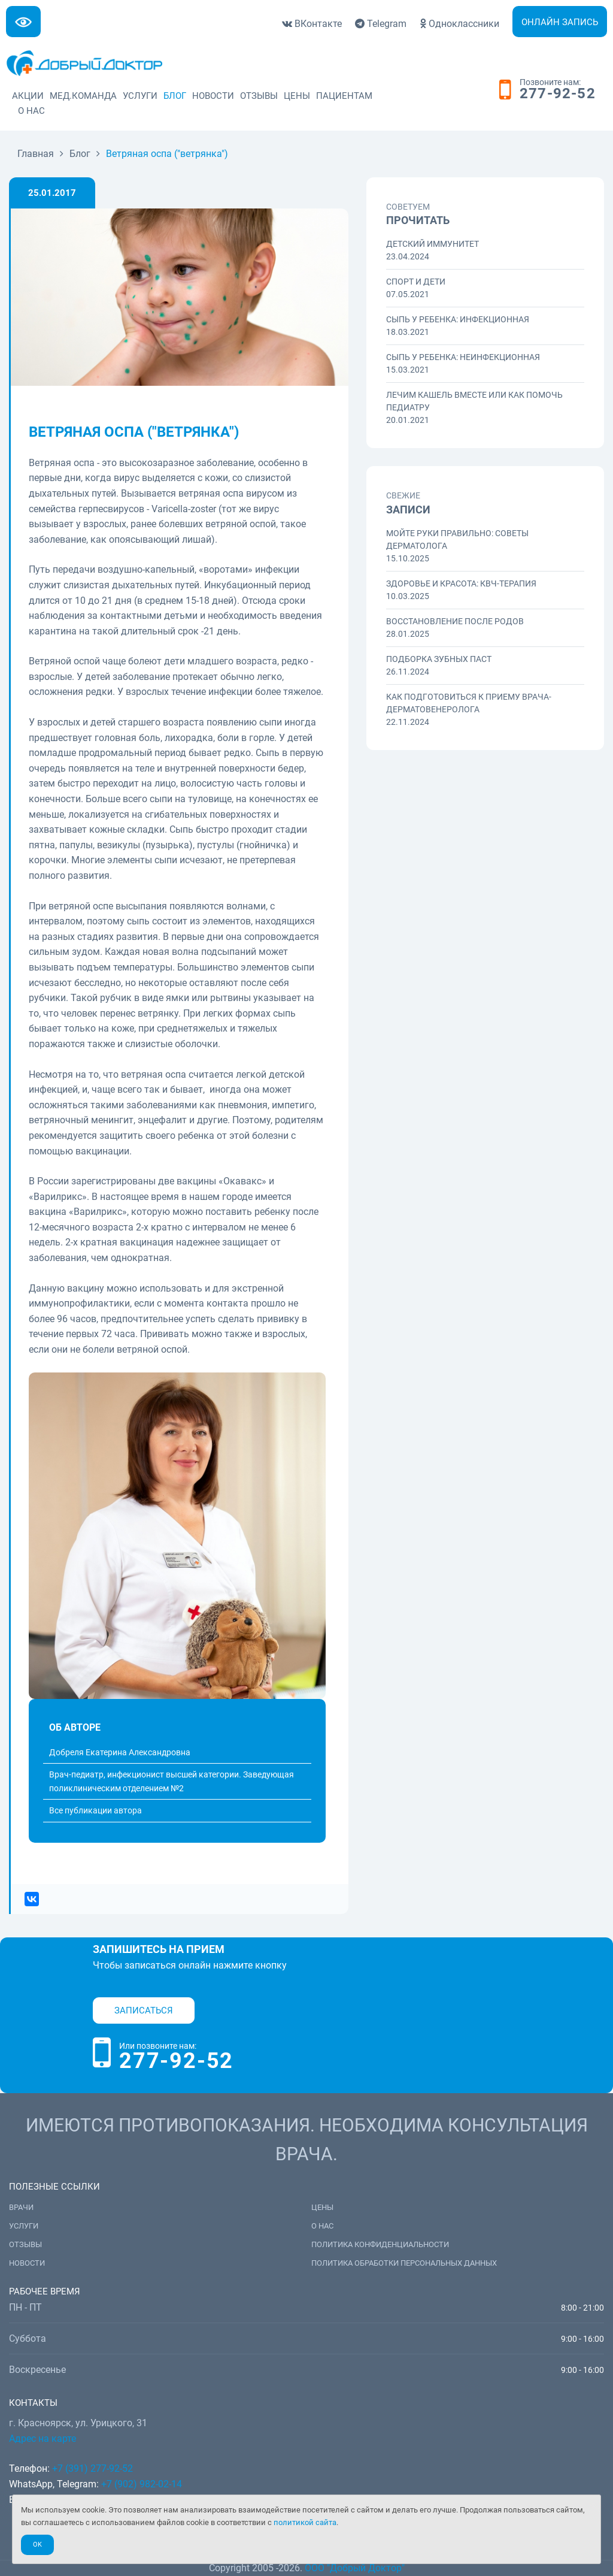 The height and width of the screenshot is (2576, 613). I want to click on Новости, so click(213, 95).